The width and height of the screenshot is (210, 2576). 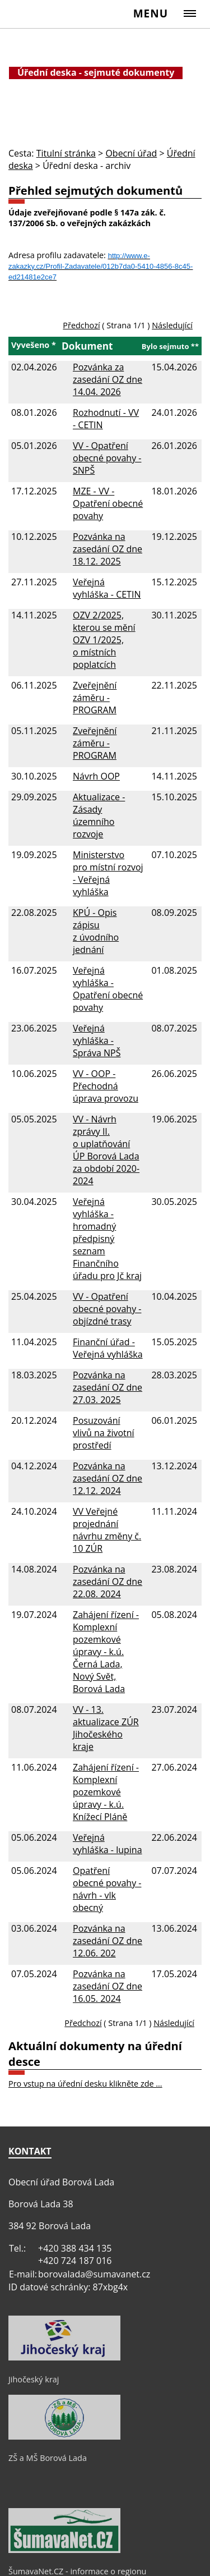 What do you see at coordinates (107, 548) in the screenshot?
I see `Pozvánka na zasedání OZ dne 18.12. 2025` at bounding box center [107, 548].